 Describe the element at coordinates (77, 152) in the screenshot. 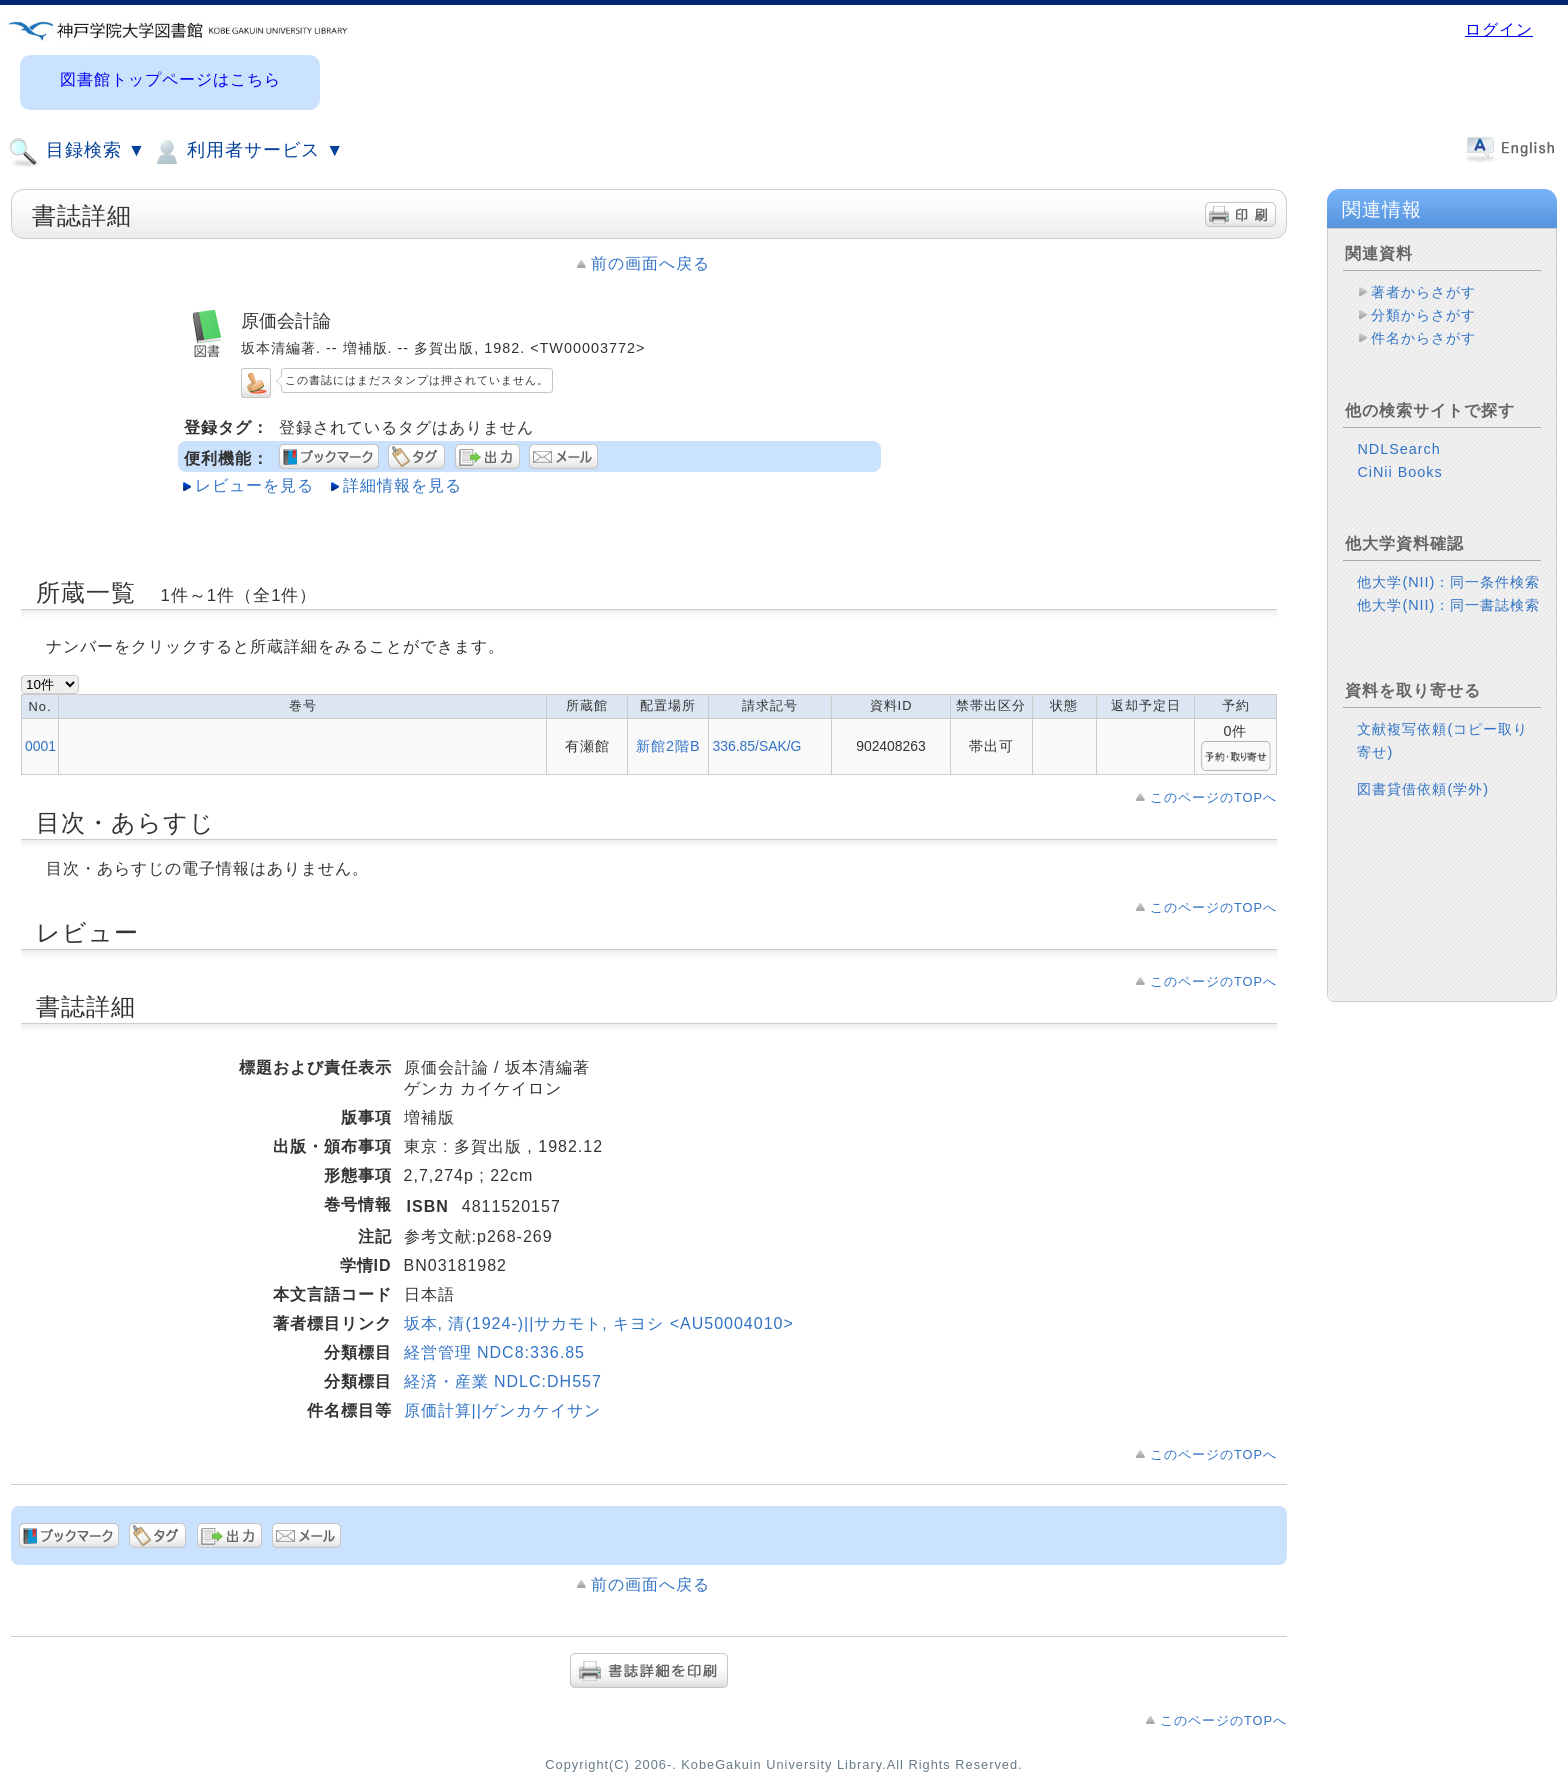

I see `目録検索 ▼` at that location.